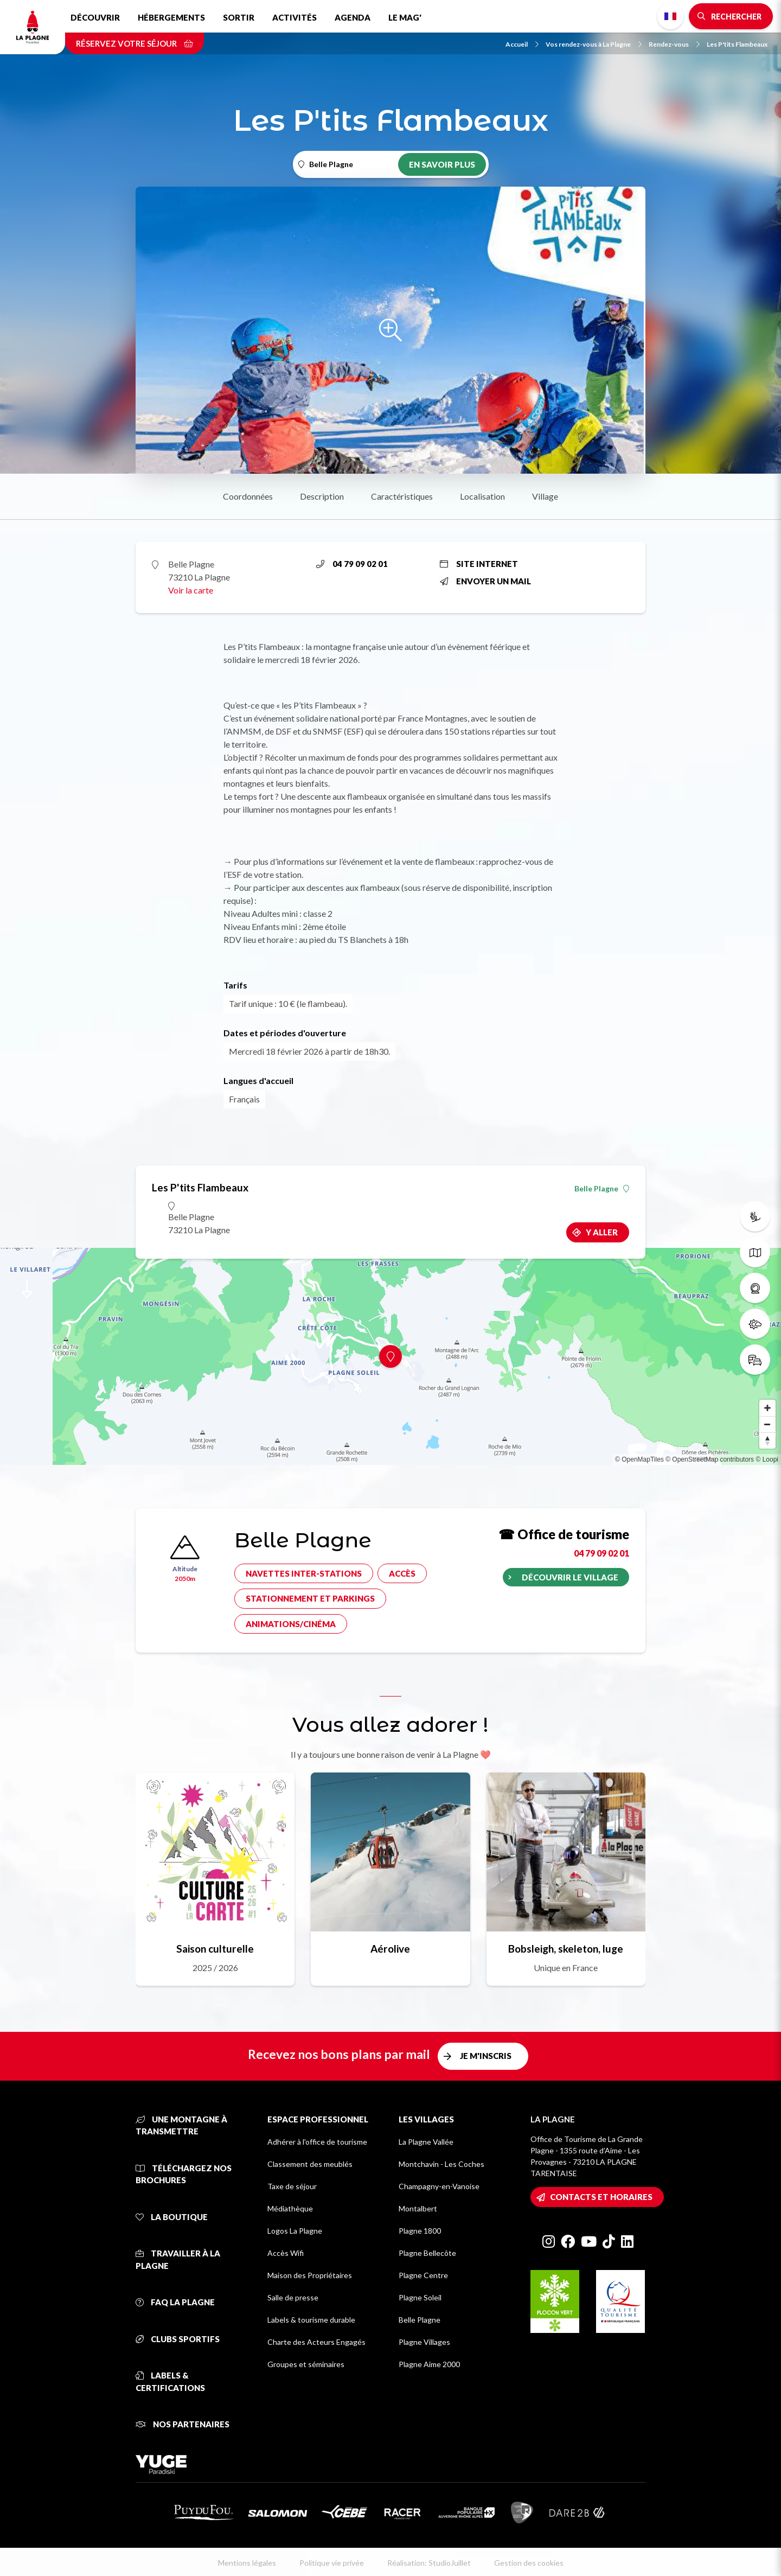 Image resolution: width=781 pixels, height=2576 pixels. I want to click on Le Mag', so click(404, 17).